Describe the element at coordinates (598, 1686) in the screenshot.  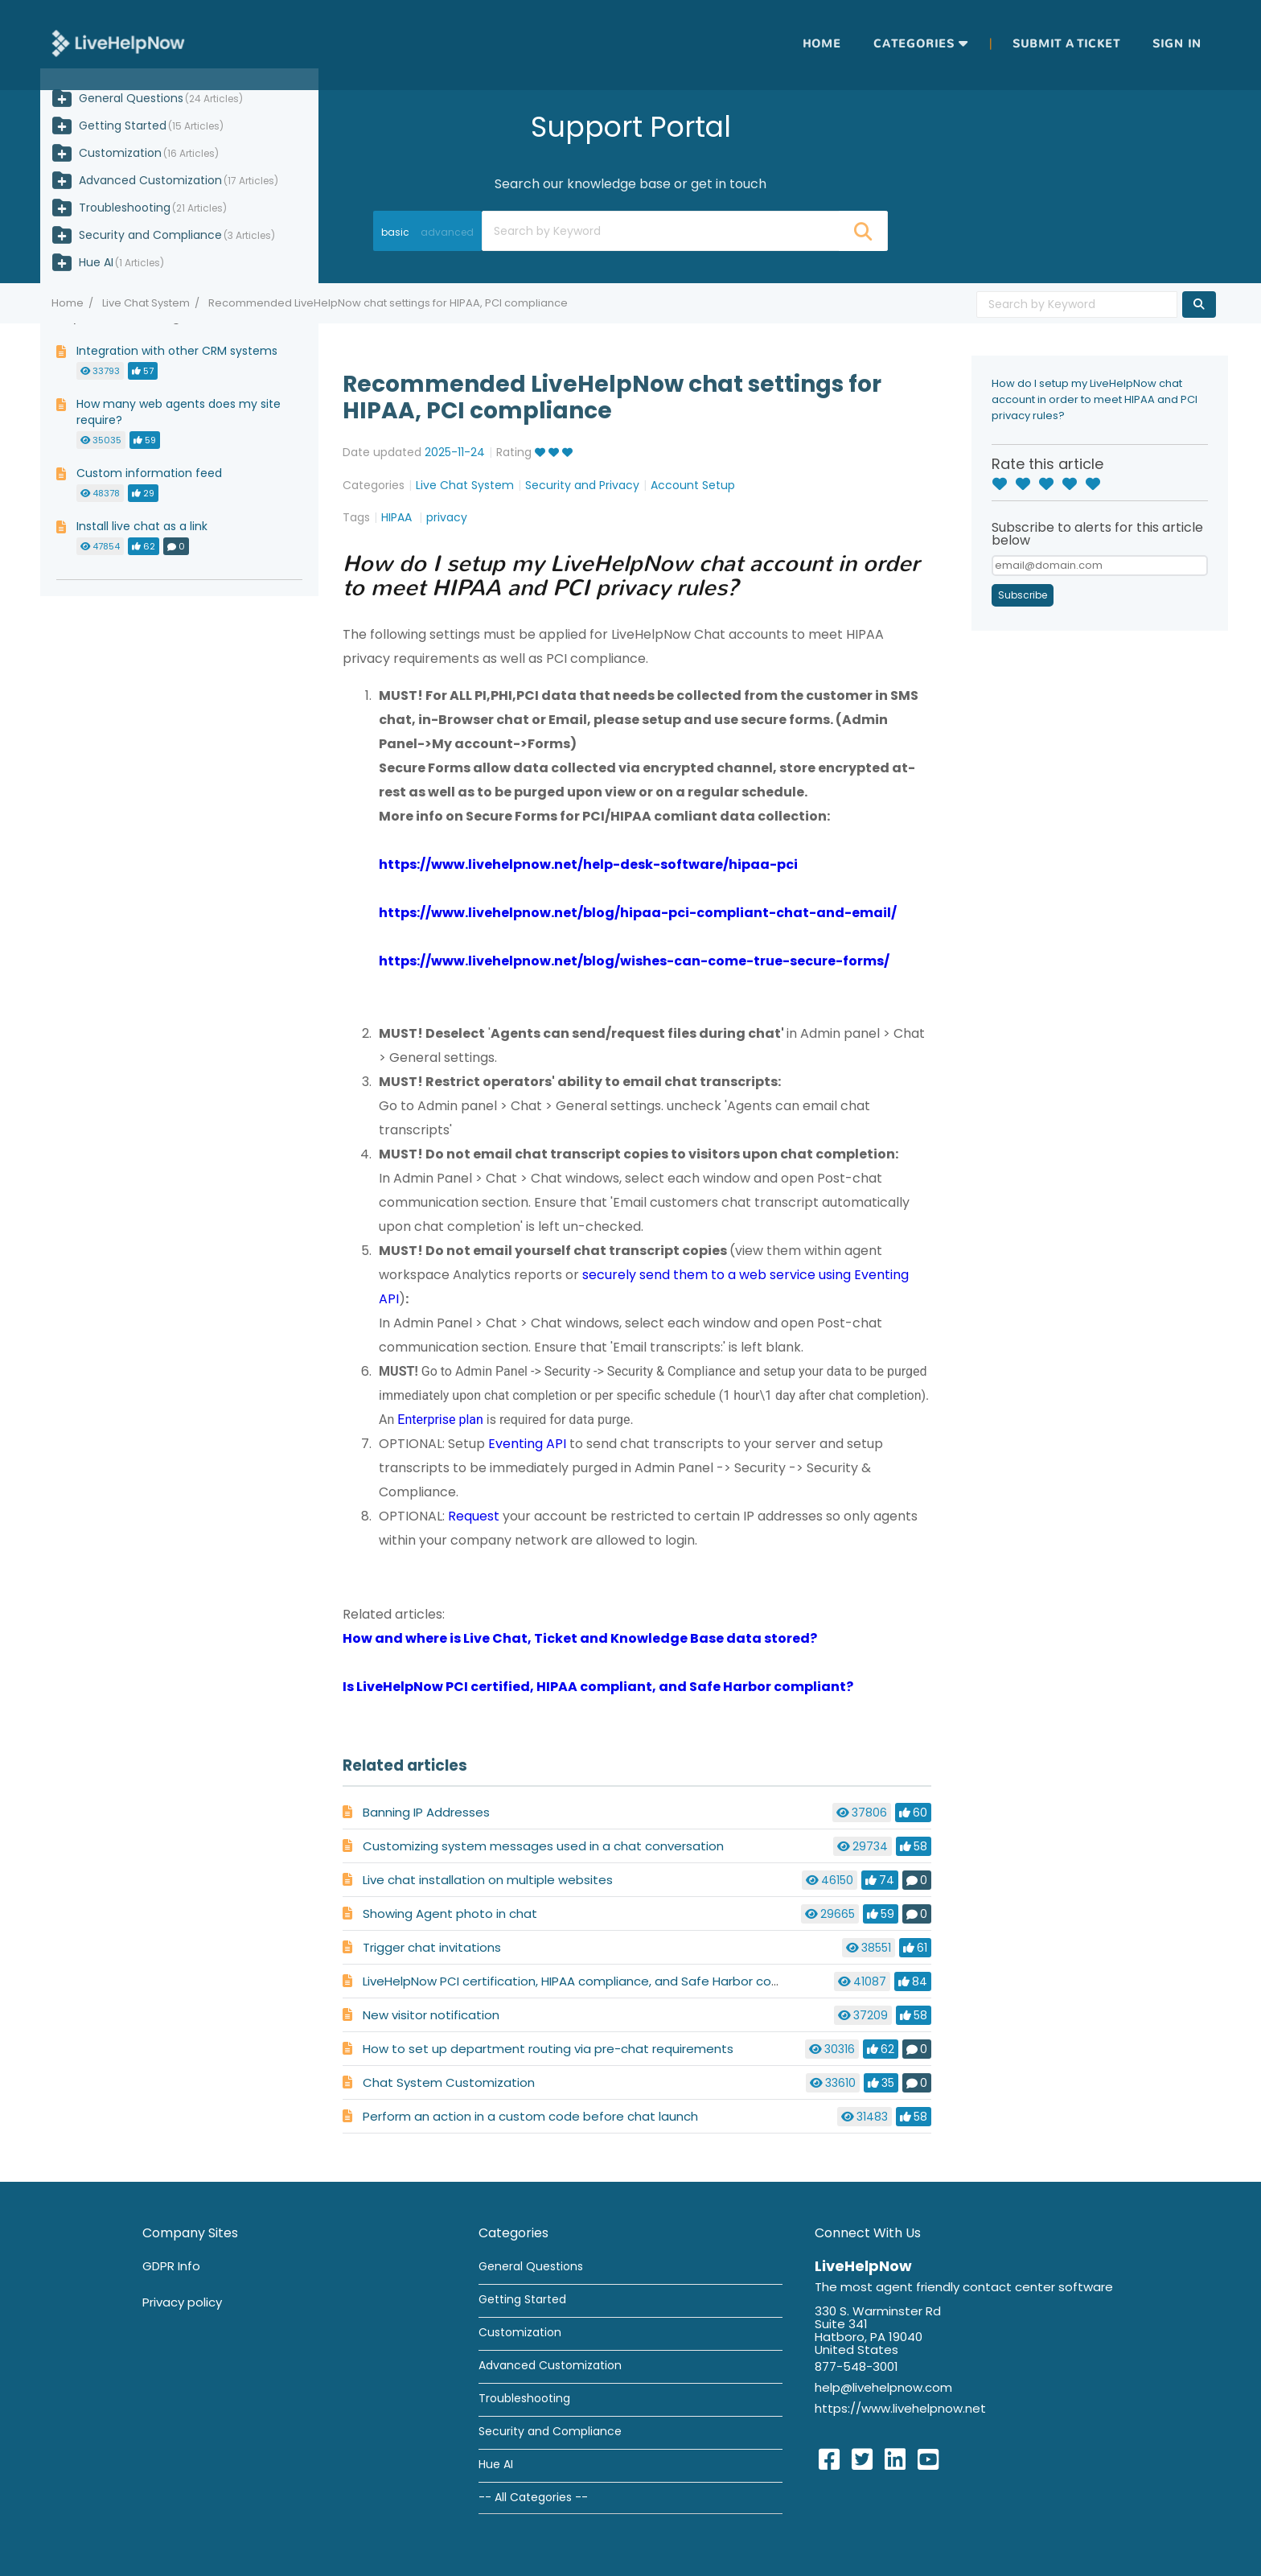
I see `Is LiveHelpNow PCI certified, HIPAA compliant, and Safe Harbor compliant?` at that location.